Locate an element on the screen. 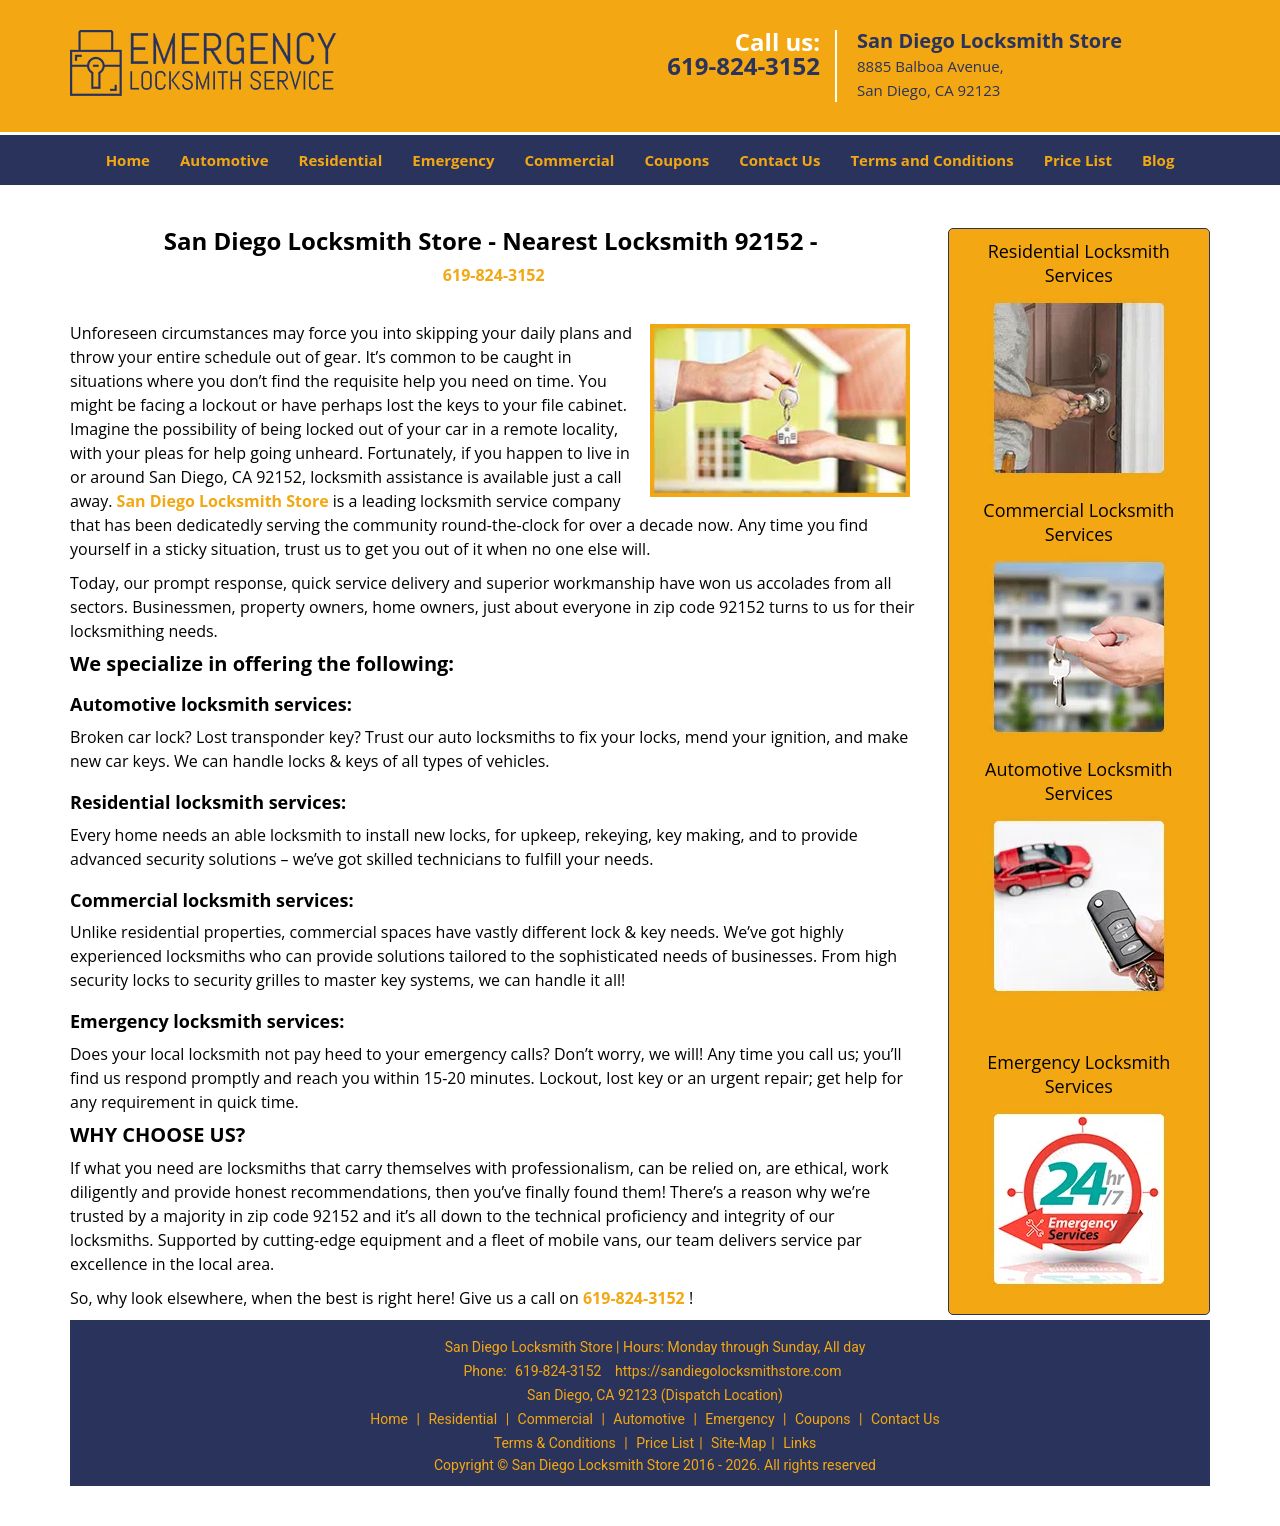 This screenshot has height=1526, width=1280. Contact Us is located at coordinates (779, 160).